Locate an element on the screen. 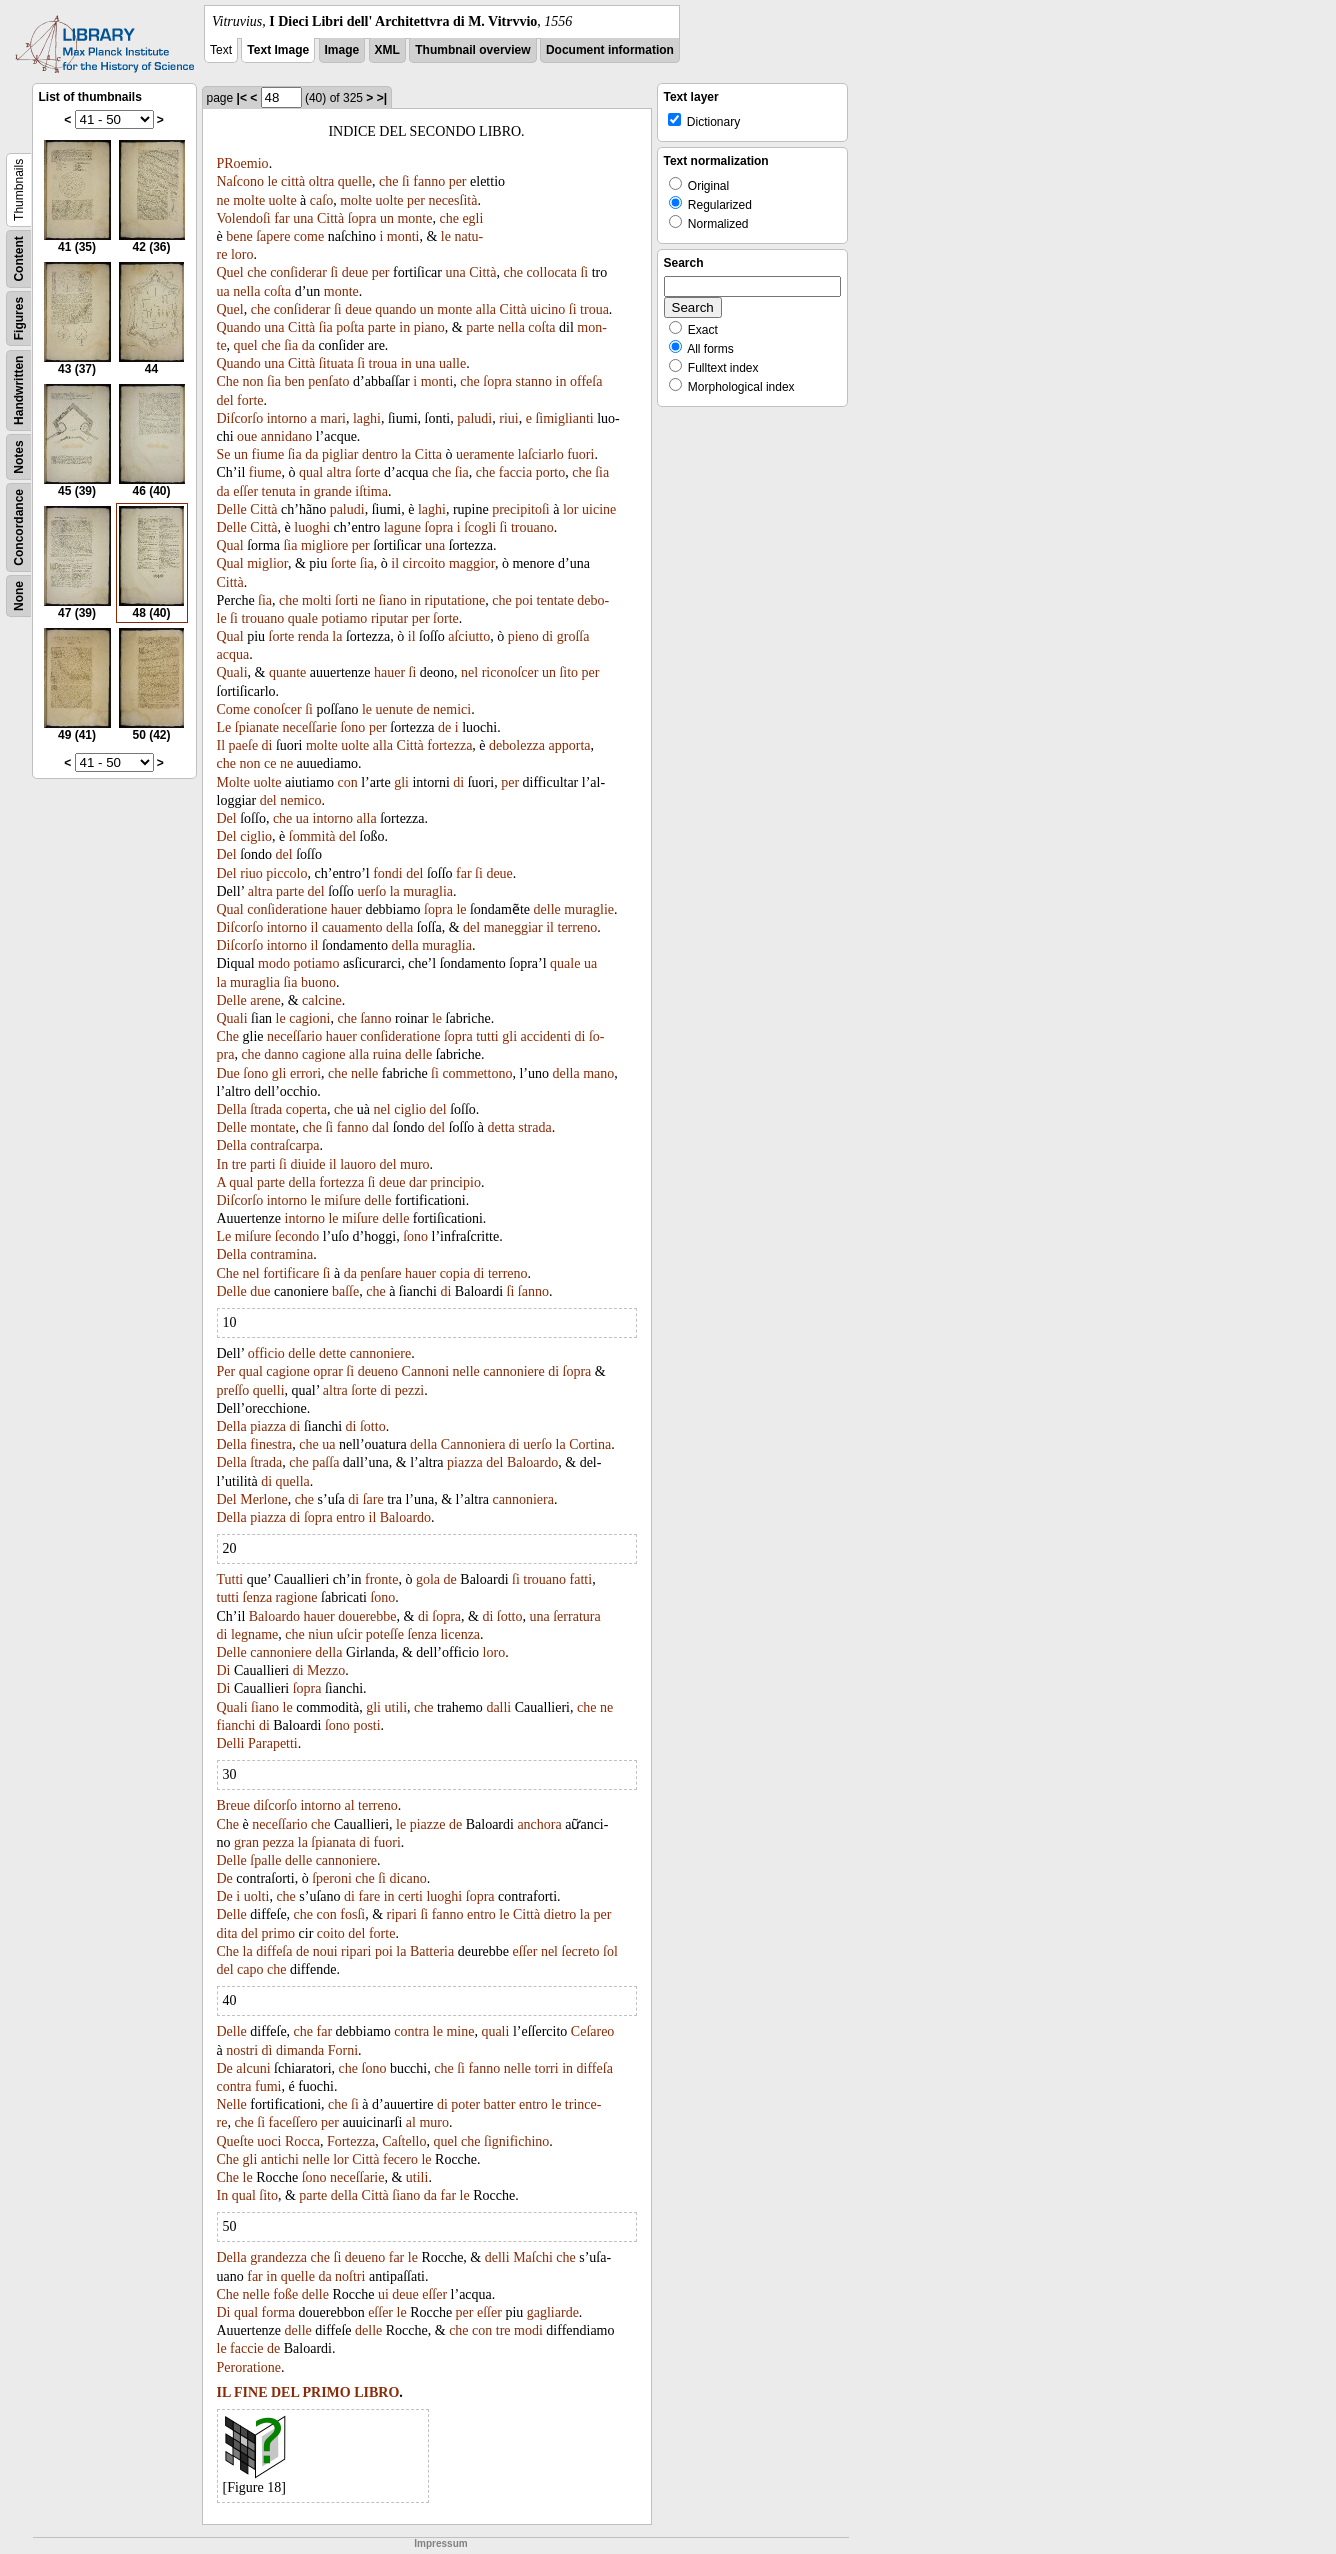  di is located at coordinates (547, 636).